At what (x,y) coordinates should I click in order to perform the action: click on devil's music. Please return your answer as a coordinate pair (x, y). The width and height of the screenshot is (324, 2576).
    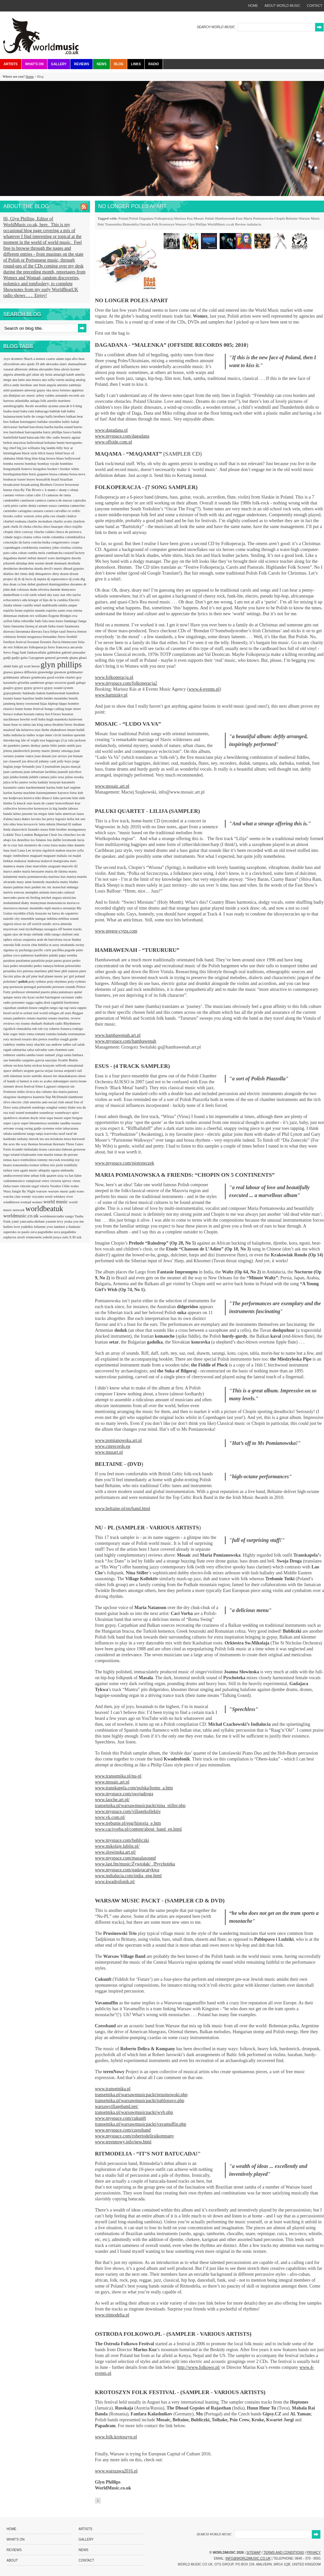
    Looking at the image, I should click on (53, 568).